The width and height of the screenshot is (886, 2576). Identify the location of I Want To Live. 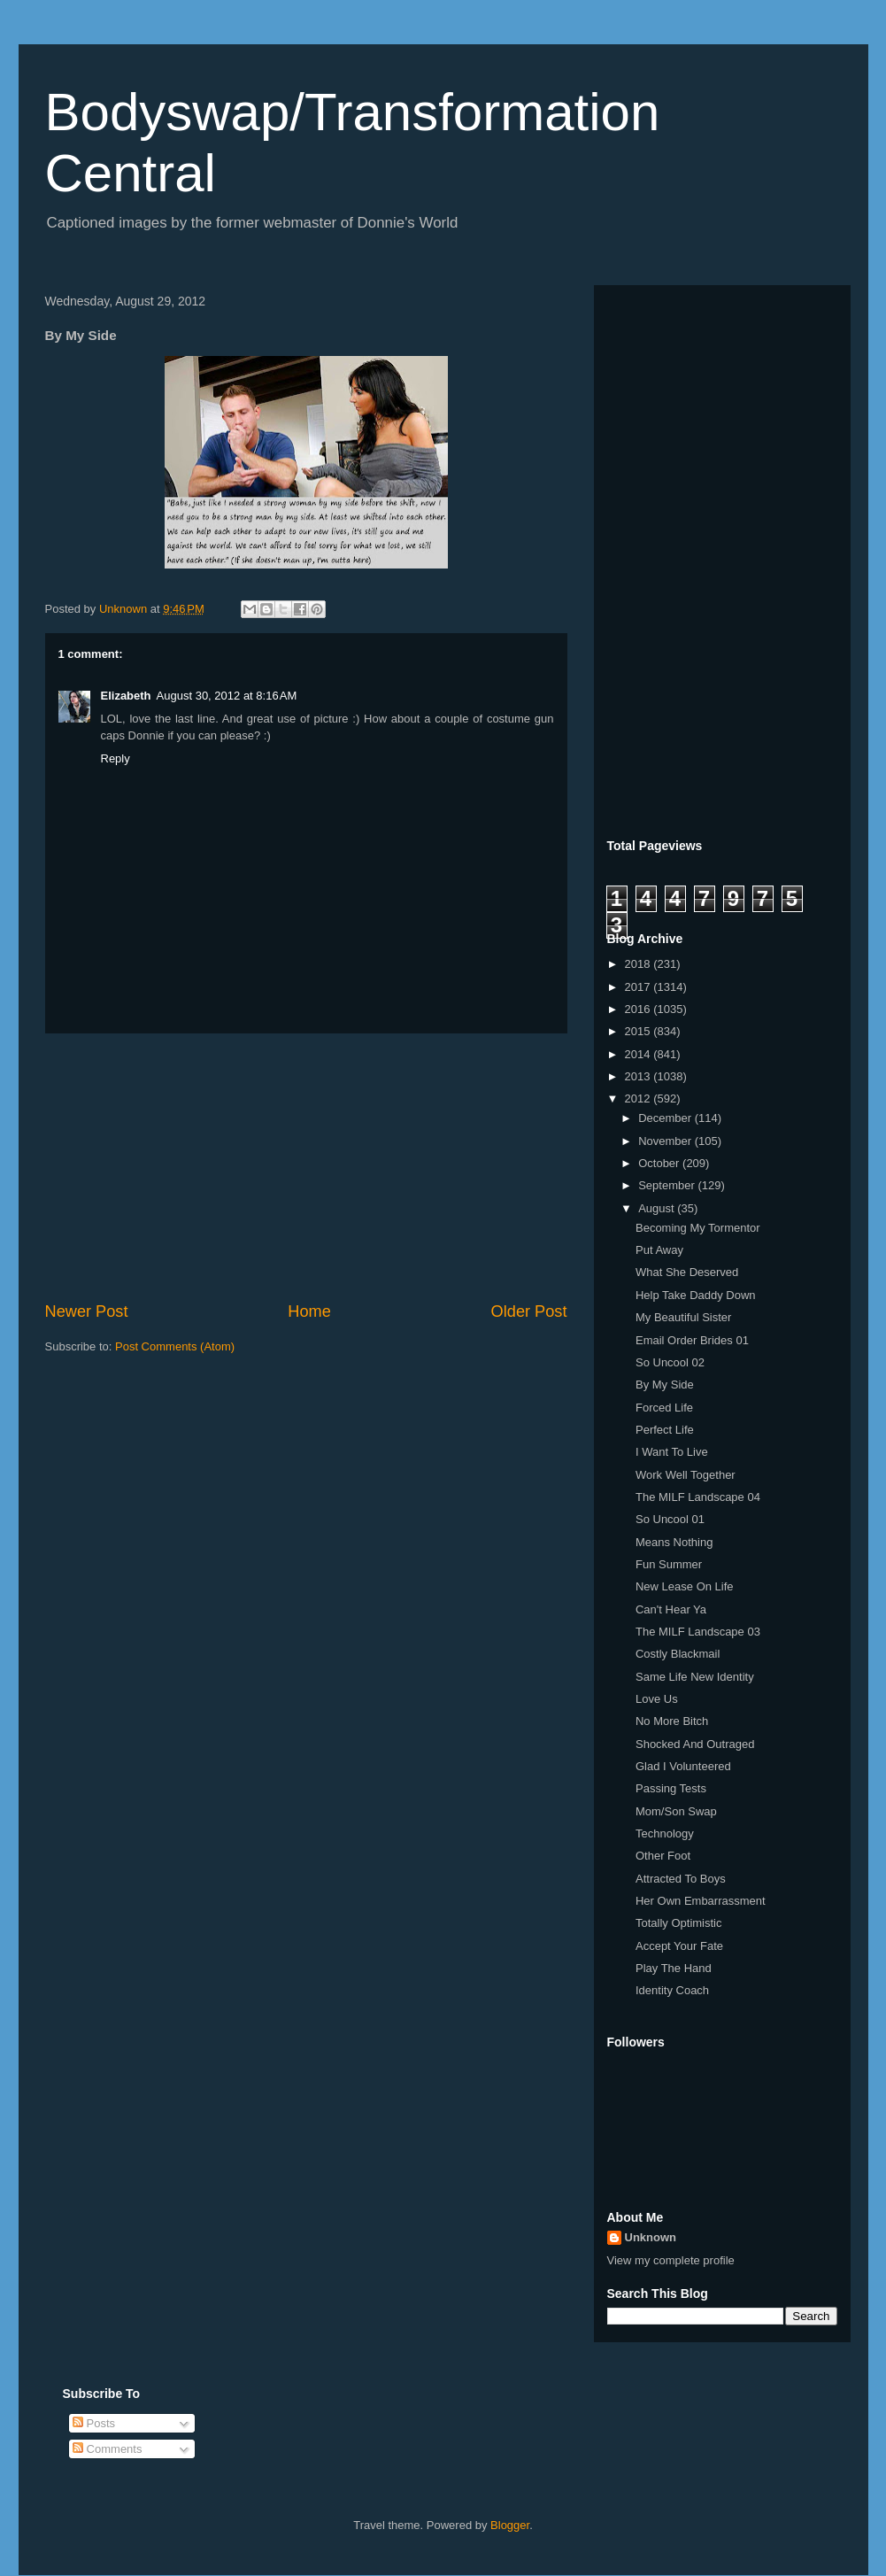
(672, 1451).